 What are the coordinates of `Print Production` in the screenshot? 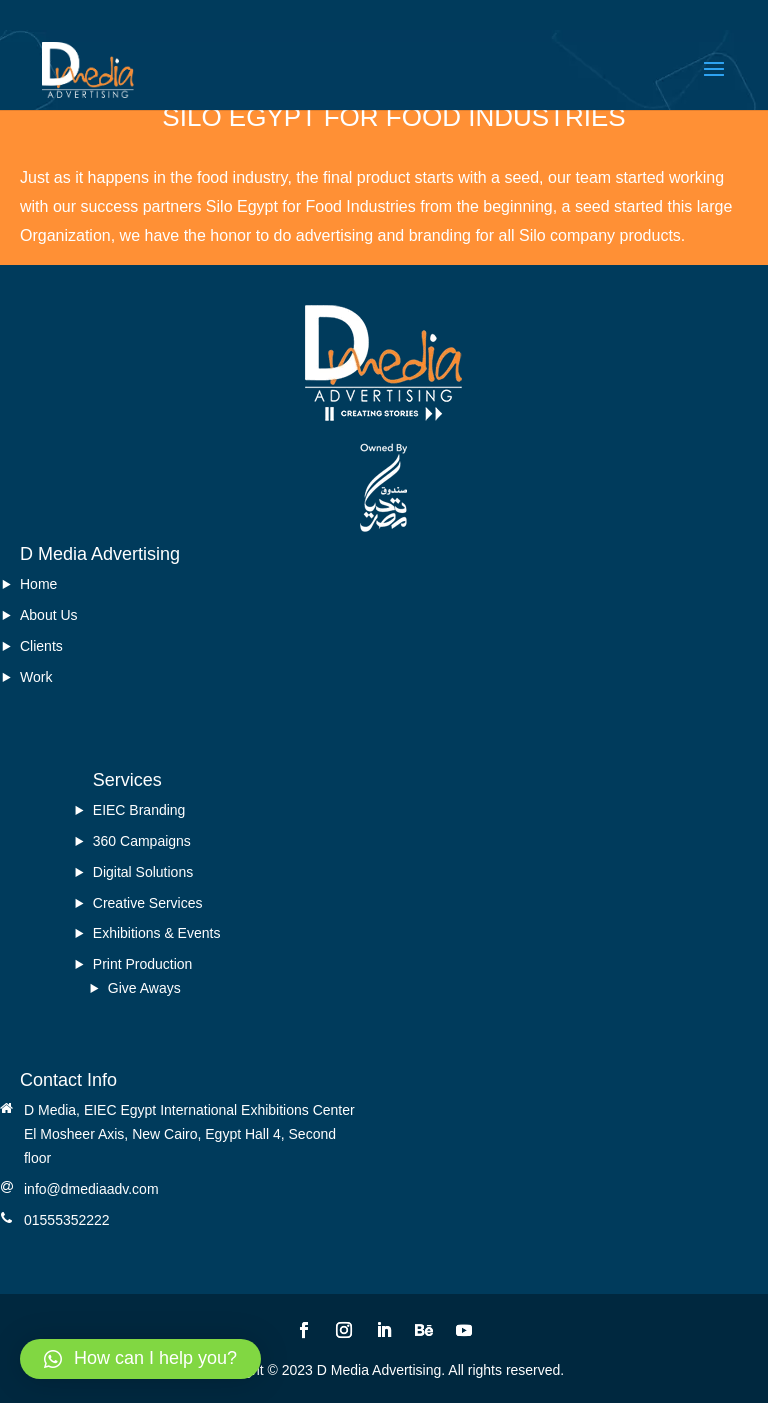 It's located at (143, 964).